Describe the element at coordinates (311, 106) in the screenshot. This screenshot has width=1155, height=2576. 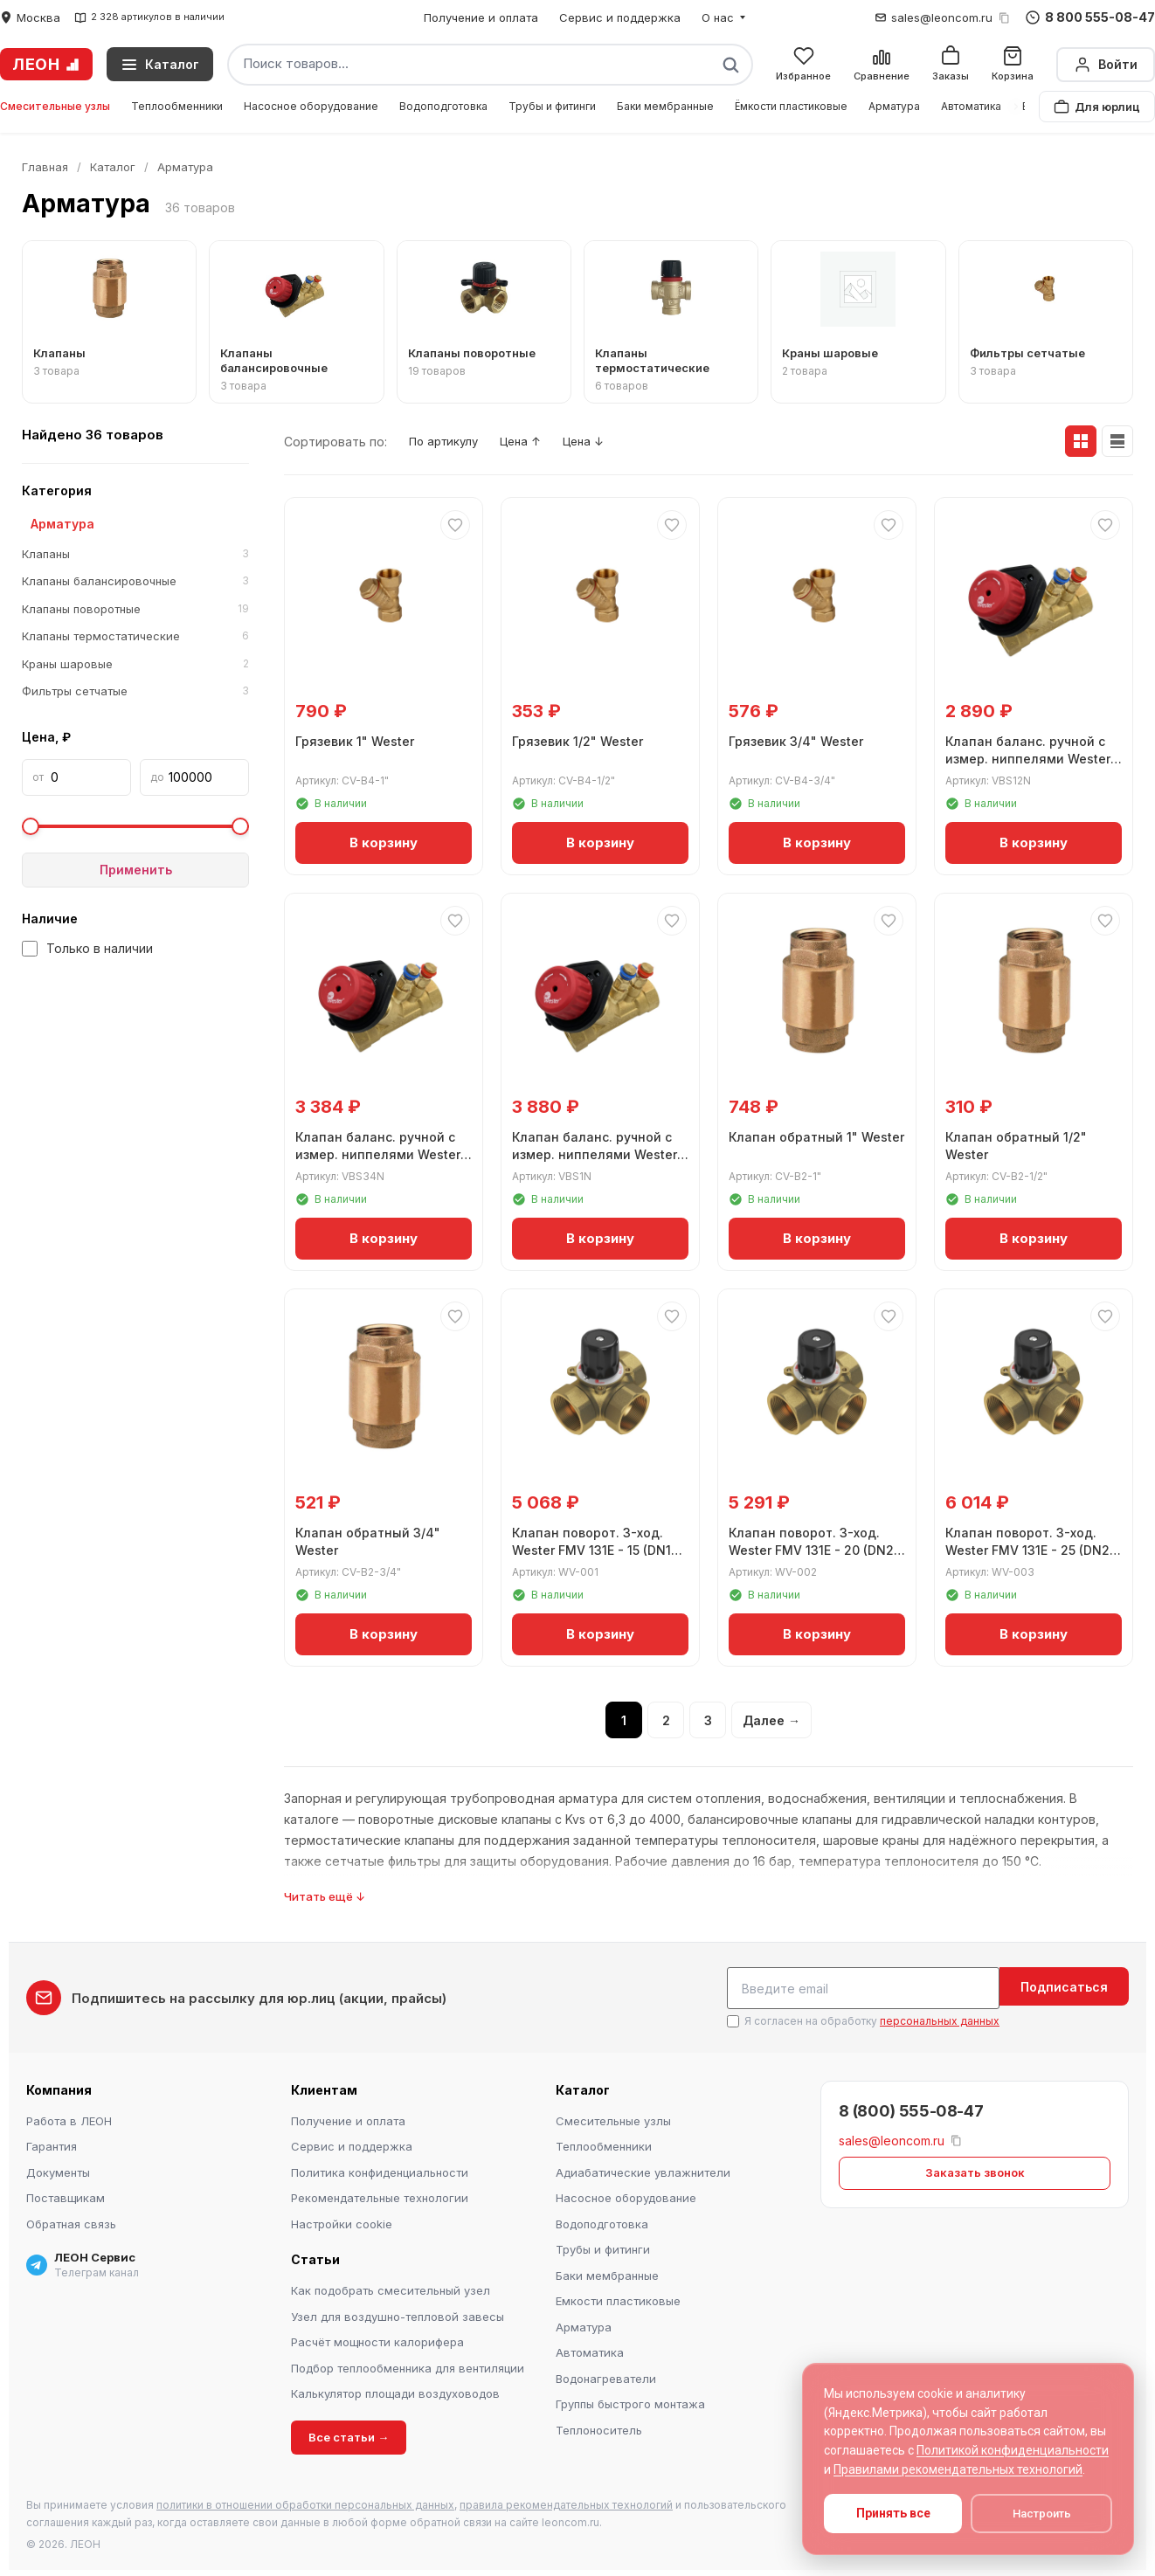
I see `Насосное оборудование` at that location.